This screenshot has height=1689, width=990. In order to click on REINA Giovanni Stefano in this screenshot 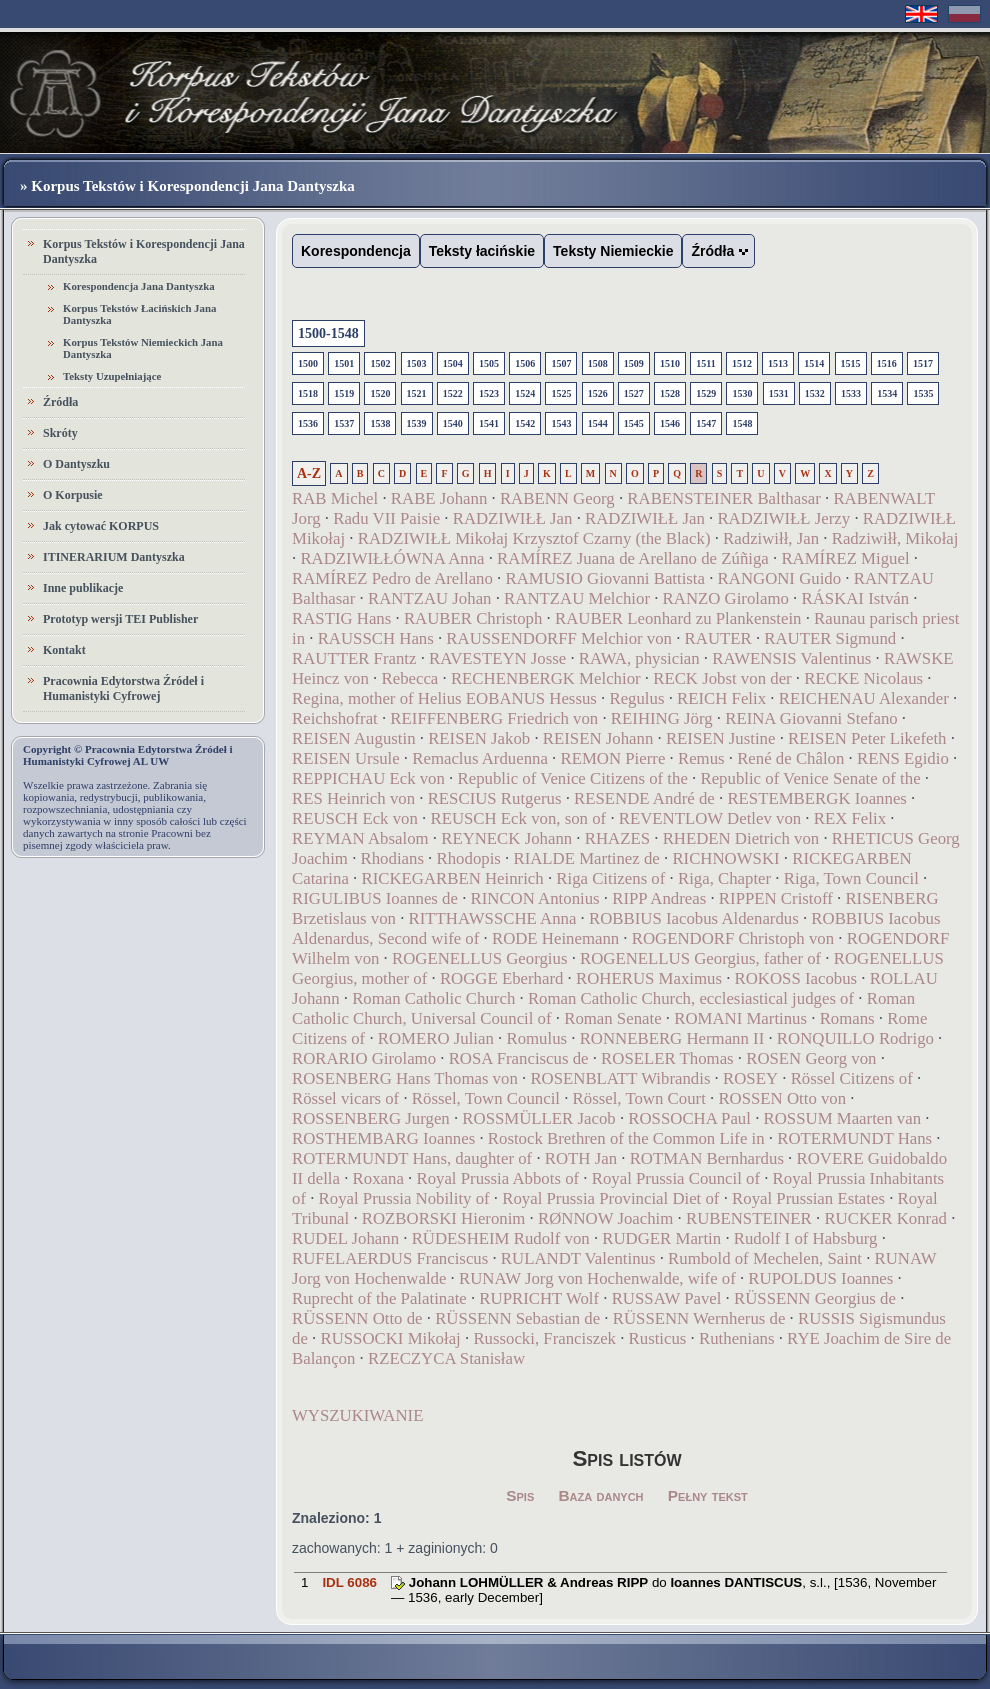, I will do `click(811, 718)`.